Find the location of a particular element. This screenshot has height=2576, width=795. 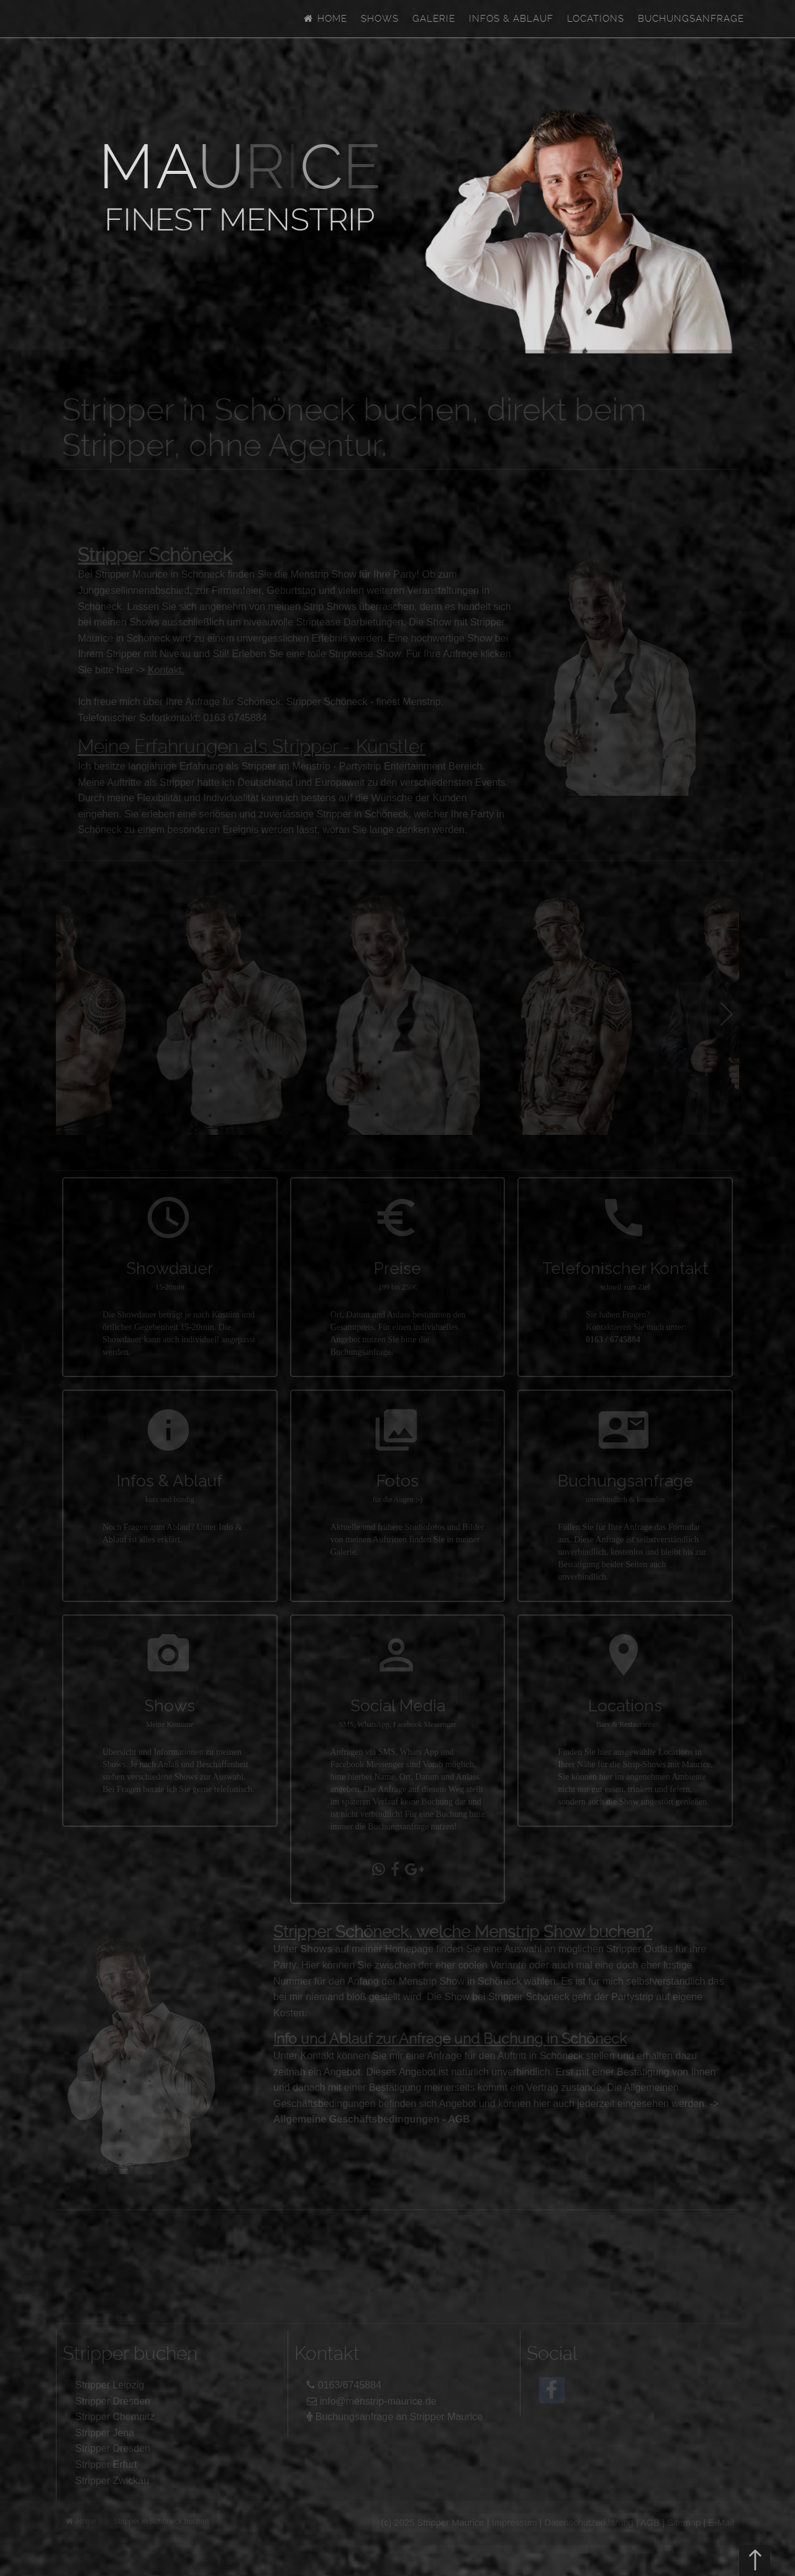

Shows is located at coordinates (380, 18).